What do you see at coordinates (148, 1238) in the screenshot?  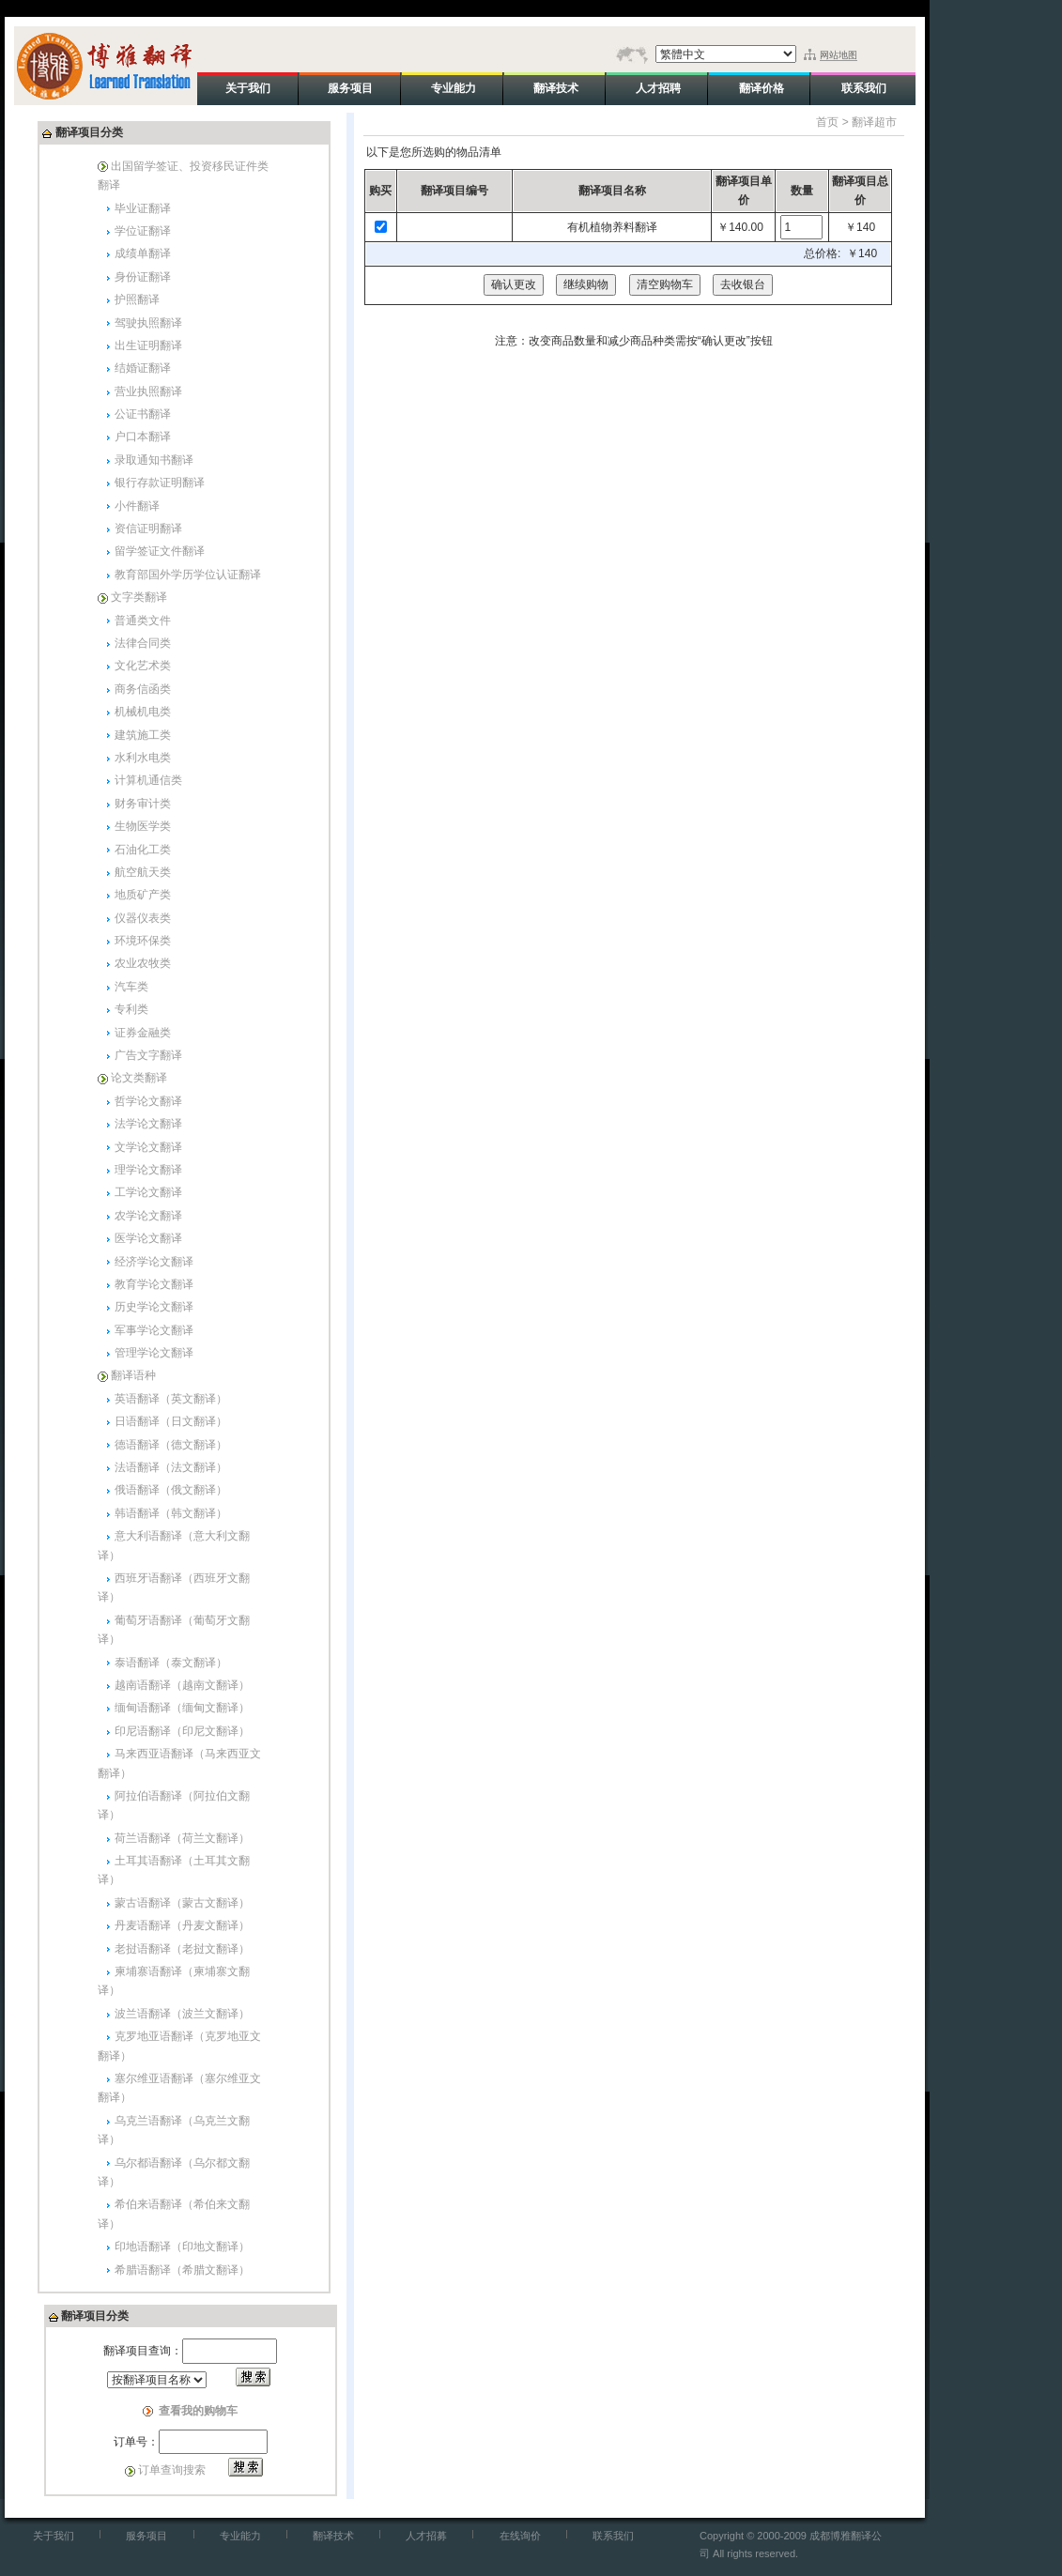 I see `医学论文翻译` at bounding box center [148, 1238].